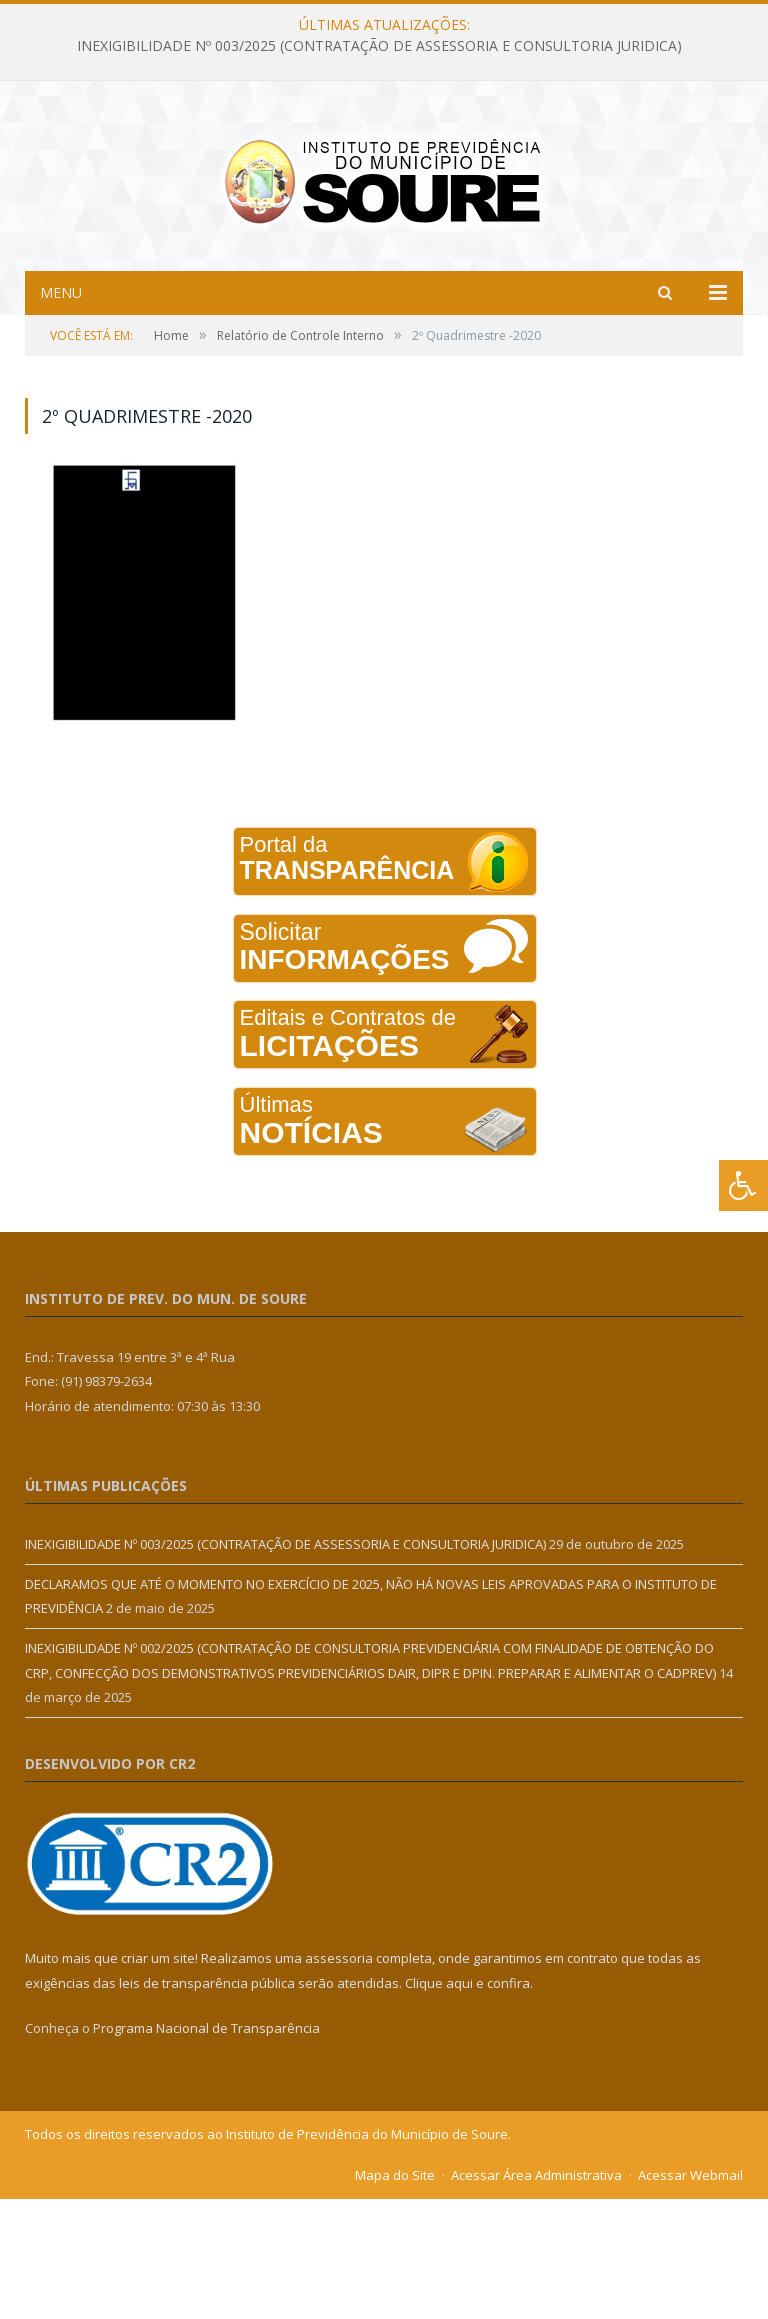  I want to click on Programa Nacional de Transparência, so click(206, 2148).